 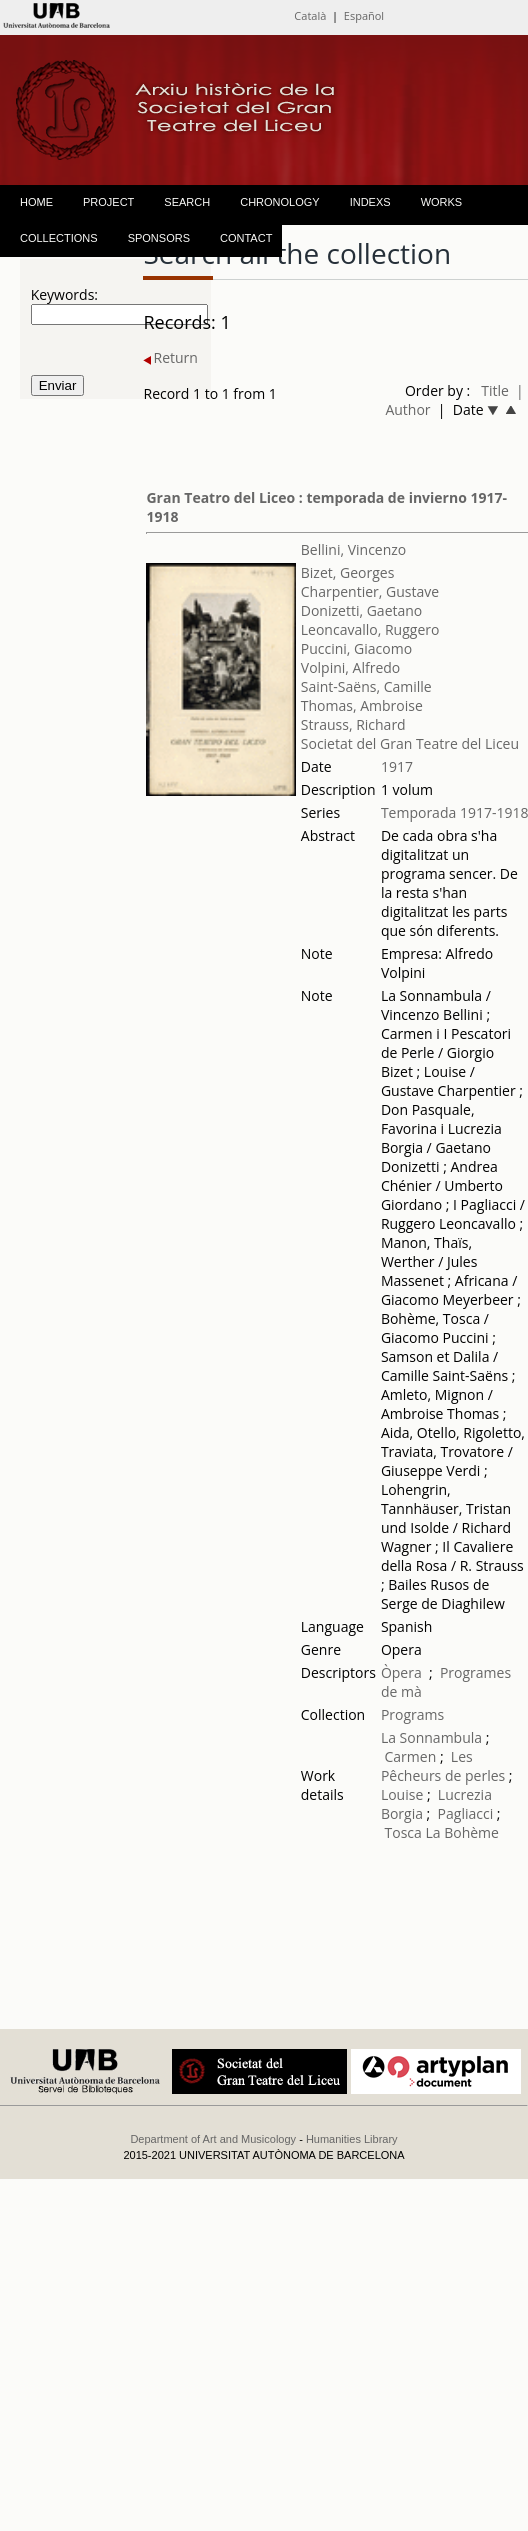 What do you see at coordinates (431, 1737) in the screenshot?
I see `La Sonnambula` at bounding box center [431, 1737].